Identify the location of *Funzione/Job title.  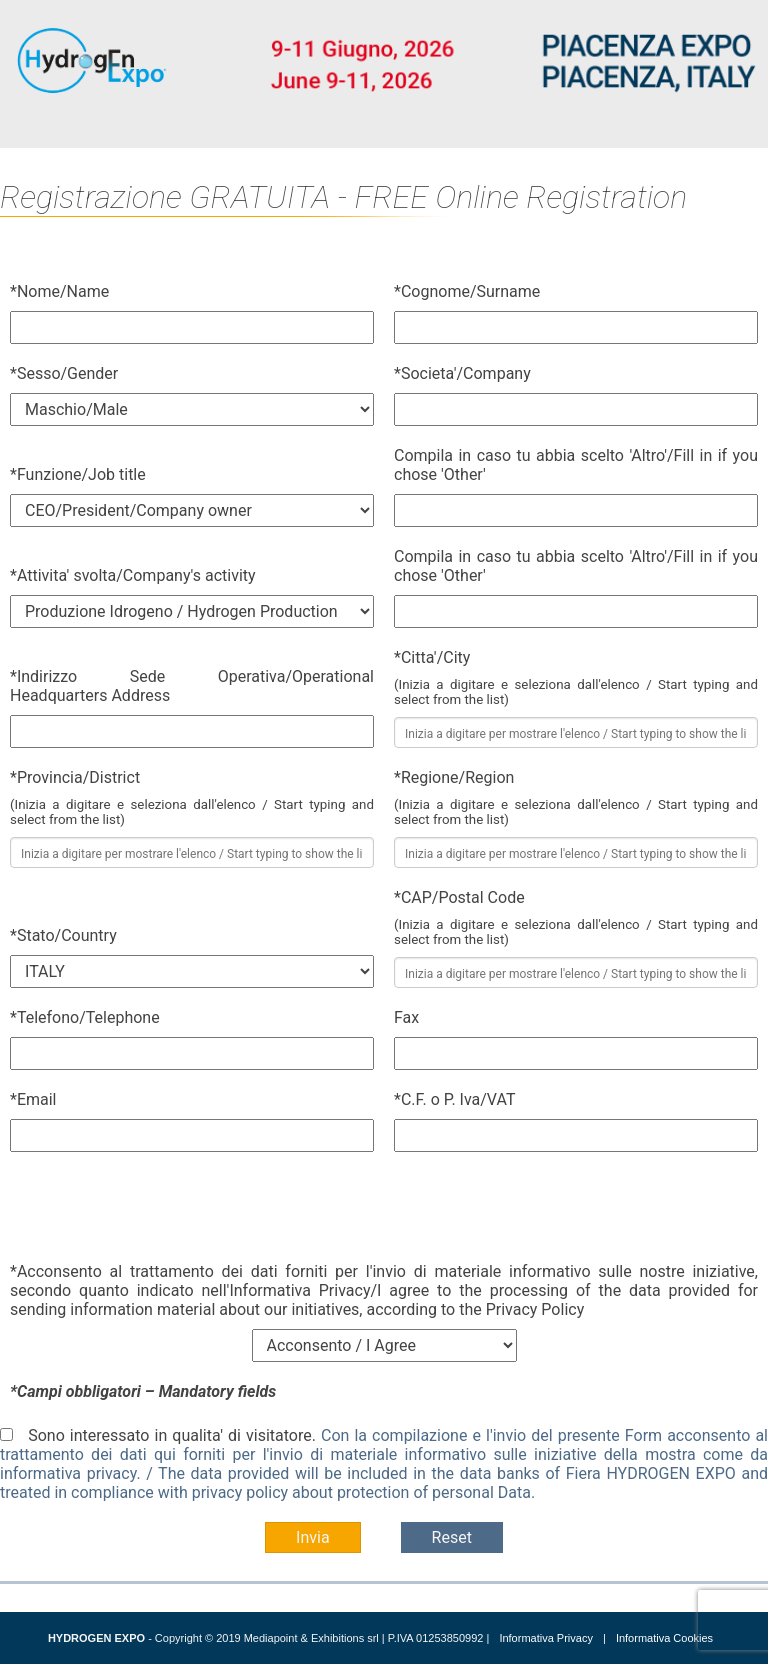
(78, 474).